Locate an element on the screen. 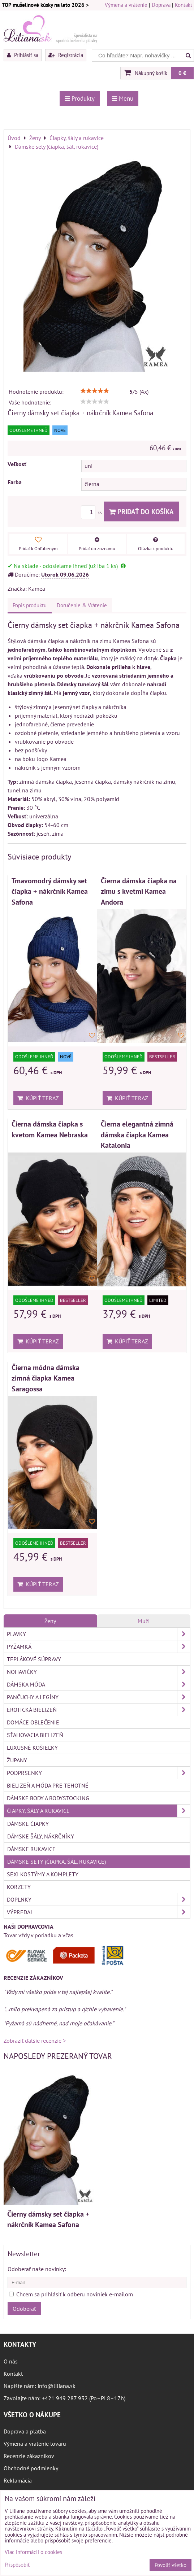 This screenshot has height=2576, width=194. Kúpiť teraz is located at coordinates (38, 1098).